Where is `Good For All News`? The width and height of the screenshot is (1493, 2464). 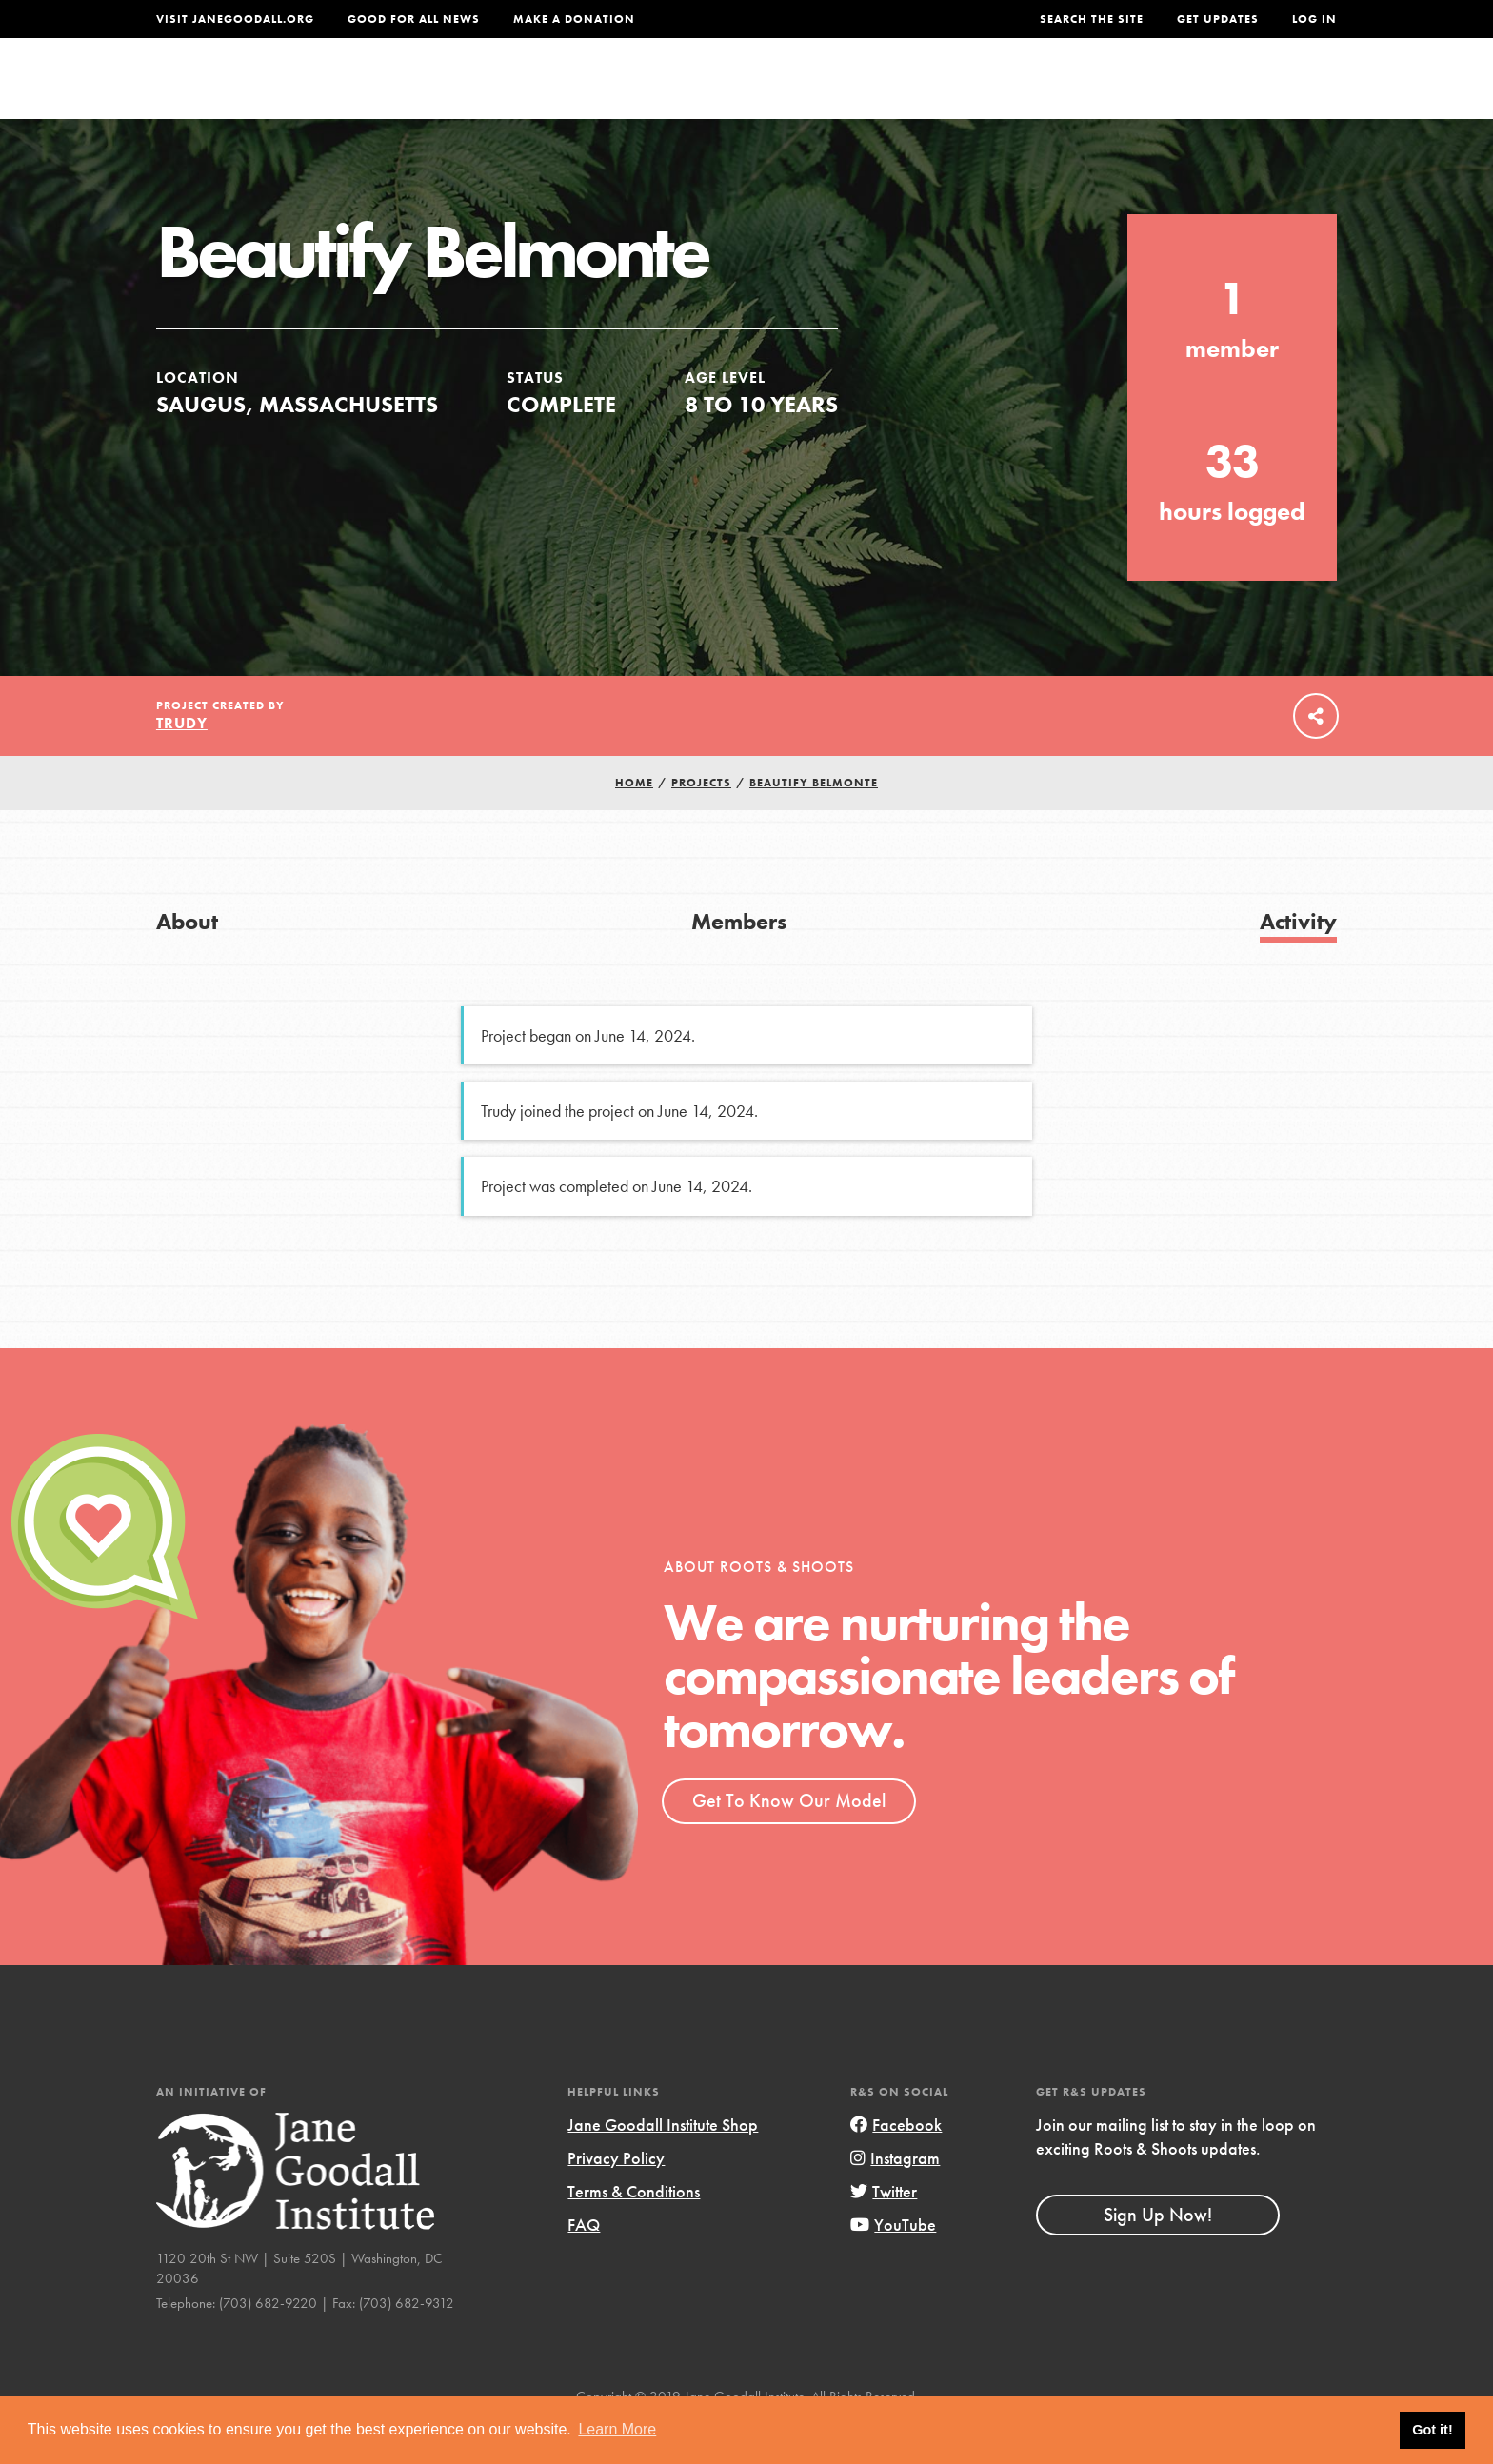 Good For All News is located at coordinates (414, 19).